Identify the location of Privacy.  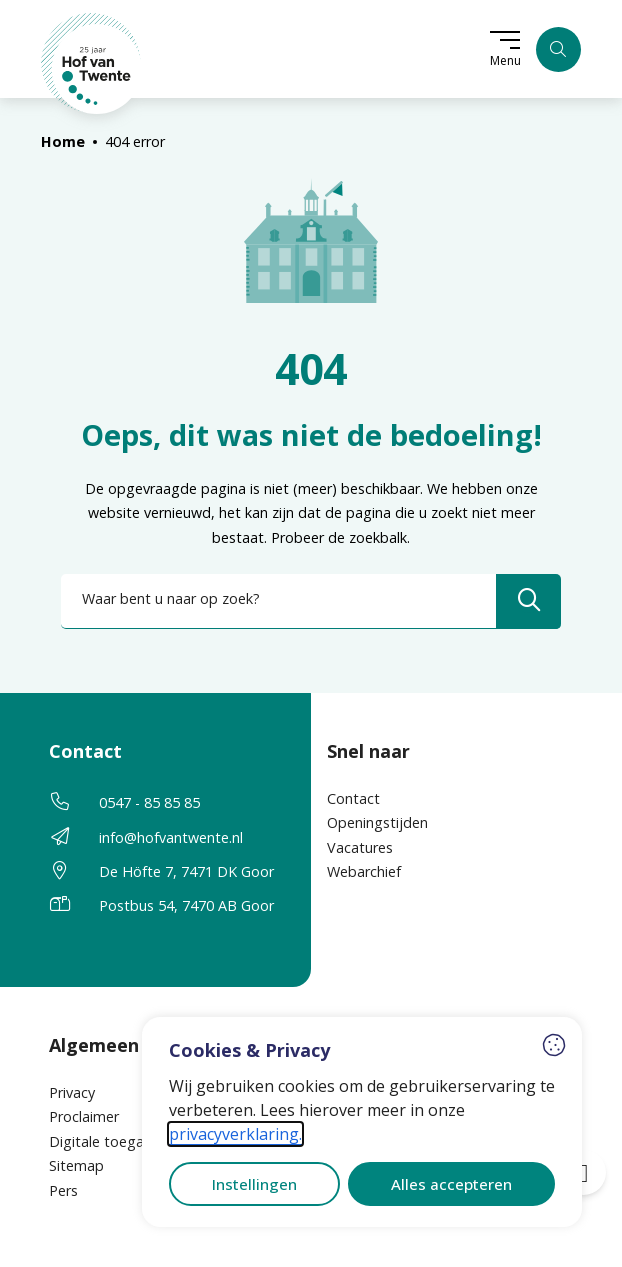
(72, 1092).